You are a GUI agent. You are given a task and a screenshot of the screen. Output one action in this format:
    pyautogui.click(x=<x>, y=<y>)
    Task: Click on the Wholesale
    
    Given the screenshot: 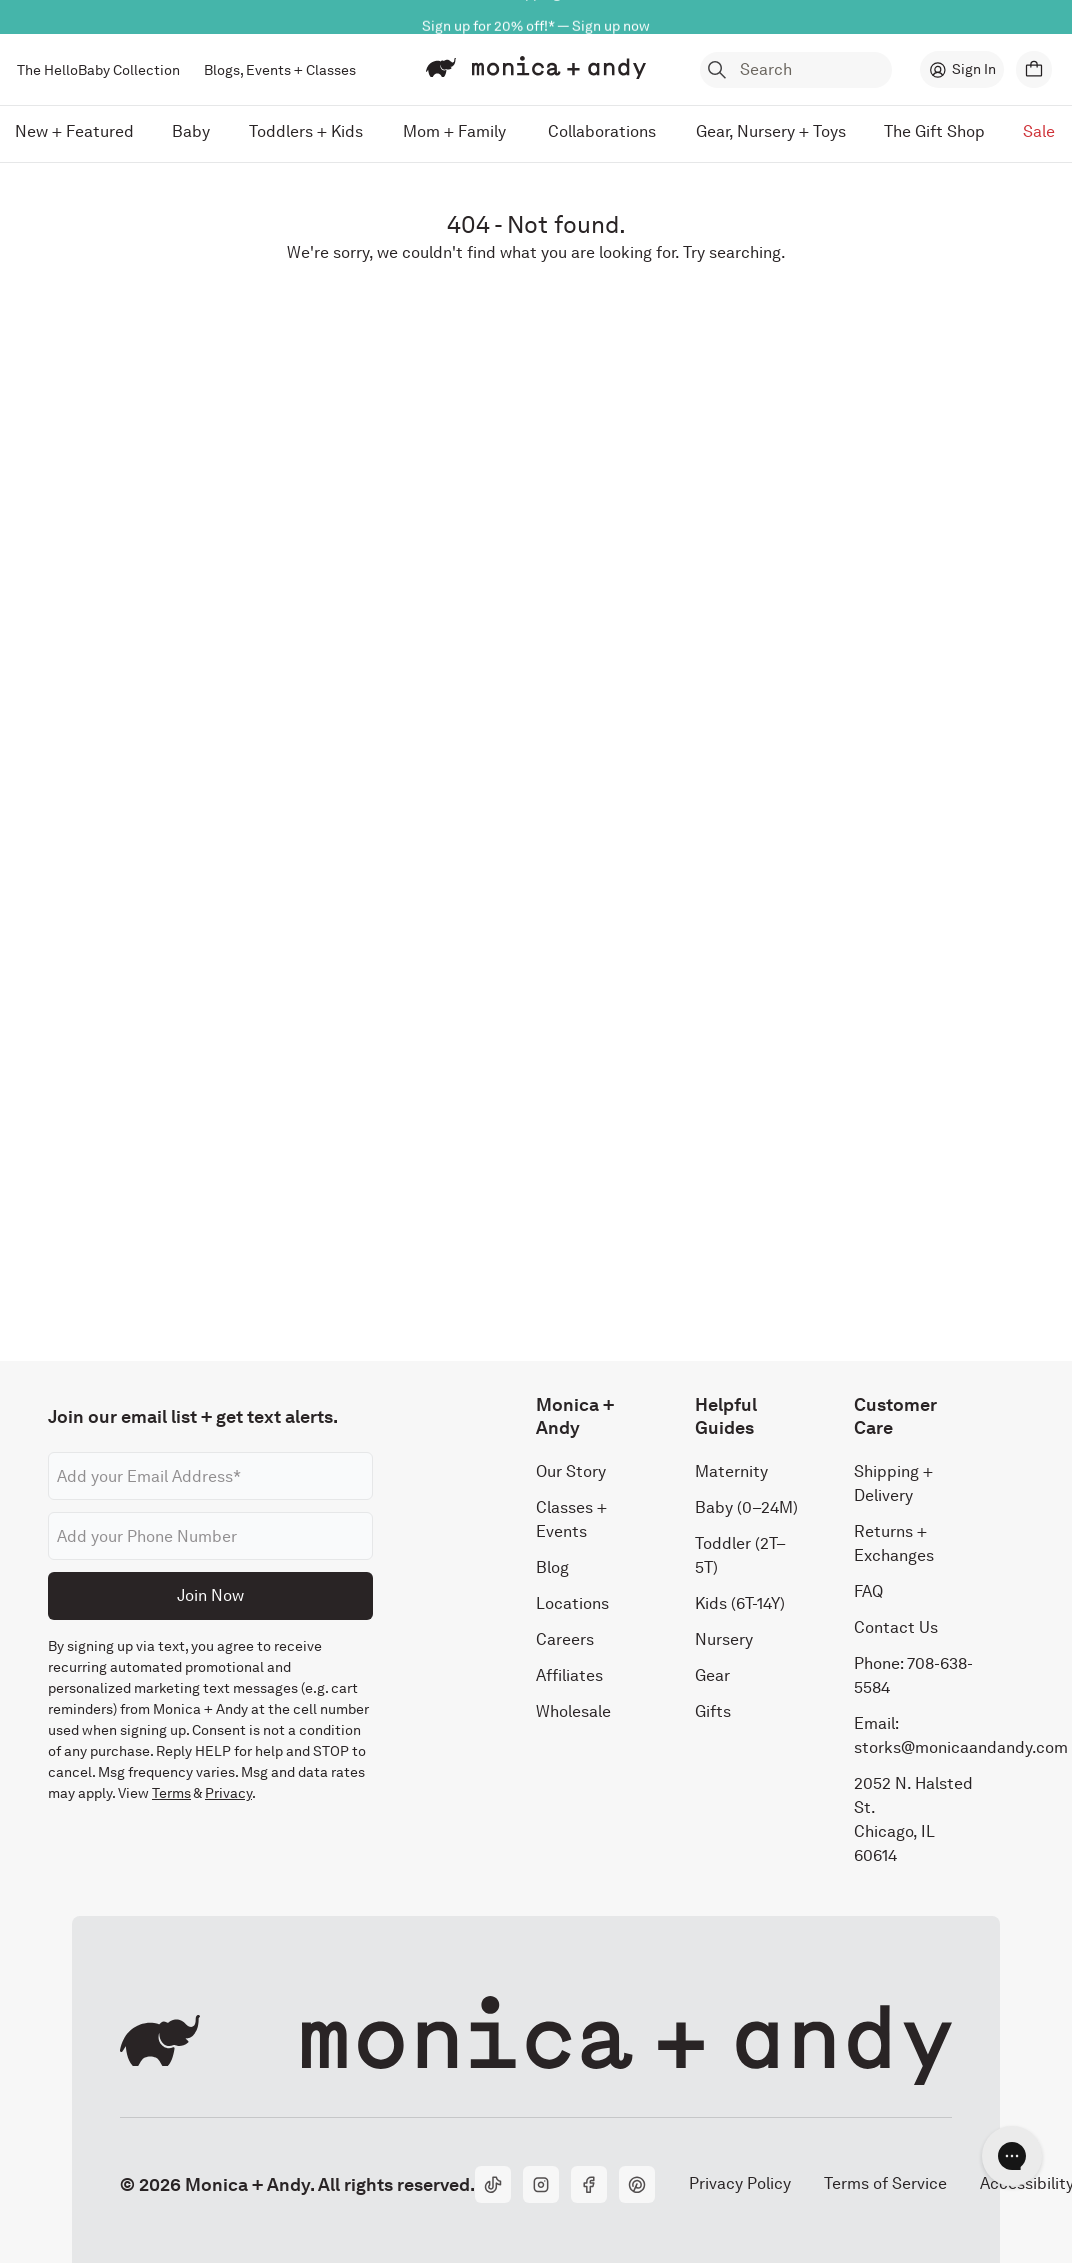 What is the action you would take?
    pyautogui.click(x=573, y=1711)
    